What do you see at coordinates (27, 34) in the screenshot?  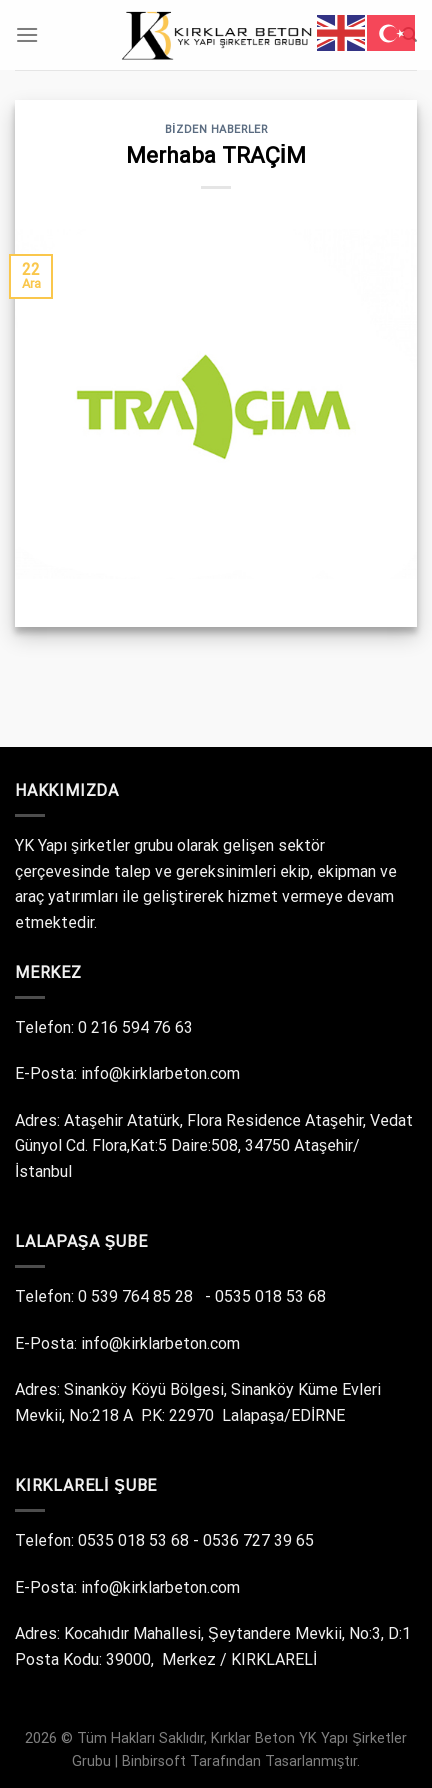 I see `[Menü]` at bounding box center [27, 34].